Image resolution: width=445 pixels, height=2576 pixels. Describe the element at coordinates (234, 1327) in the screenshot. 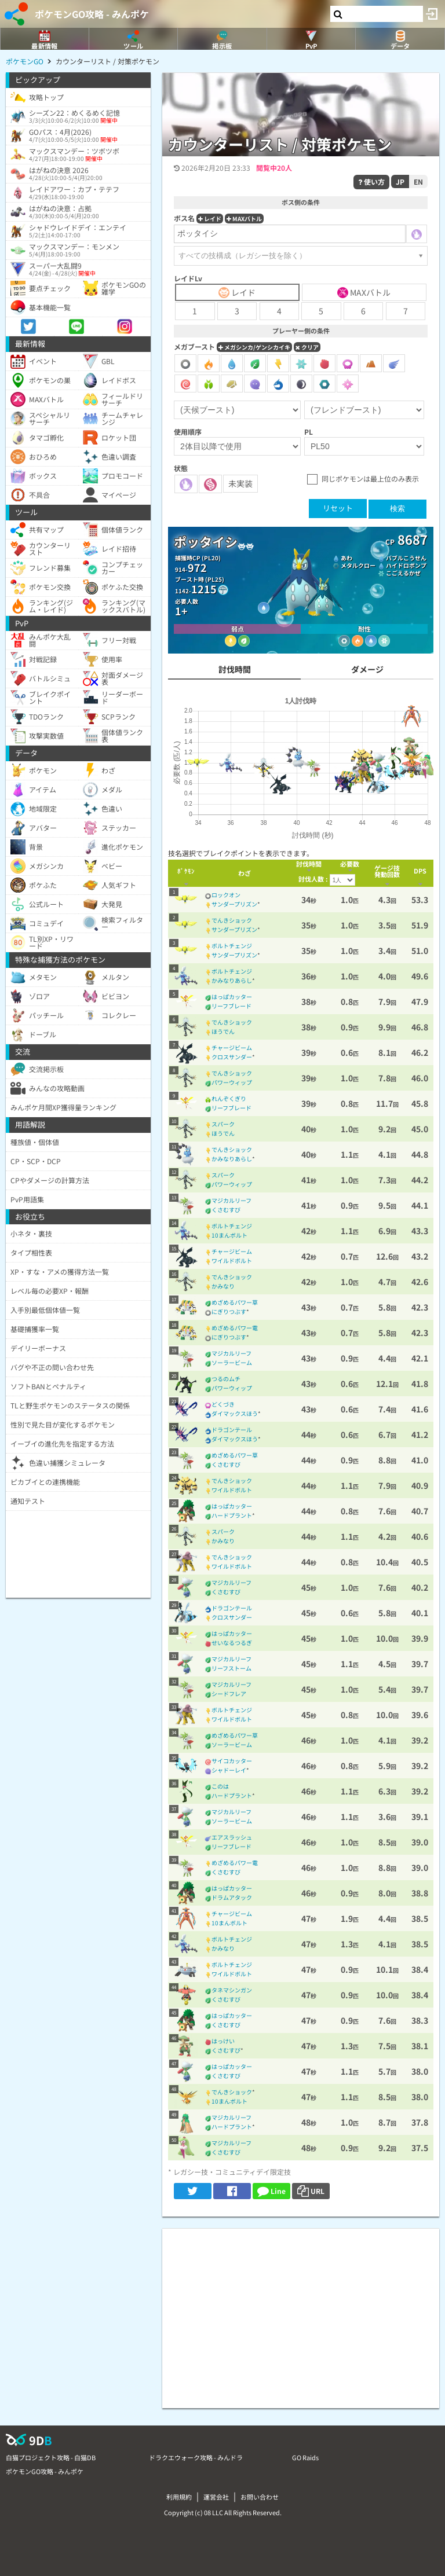

I see `めざめるパワー電` at that location.